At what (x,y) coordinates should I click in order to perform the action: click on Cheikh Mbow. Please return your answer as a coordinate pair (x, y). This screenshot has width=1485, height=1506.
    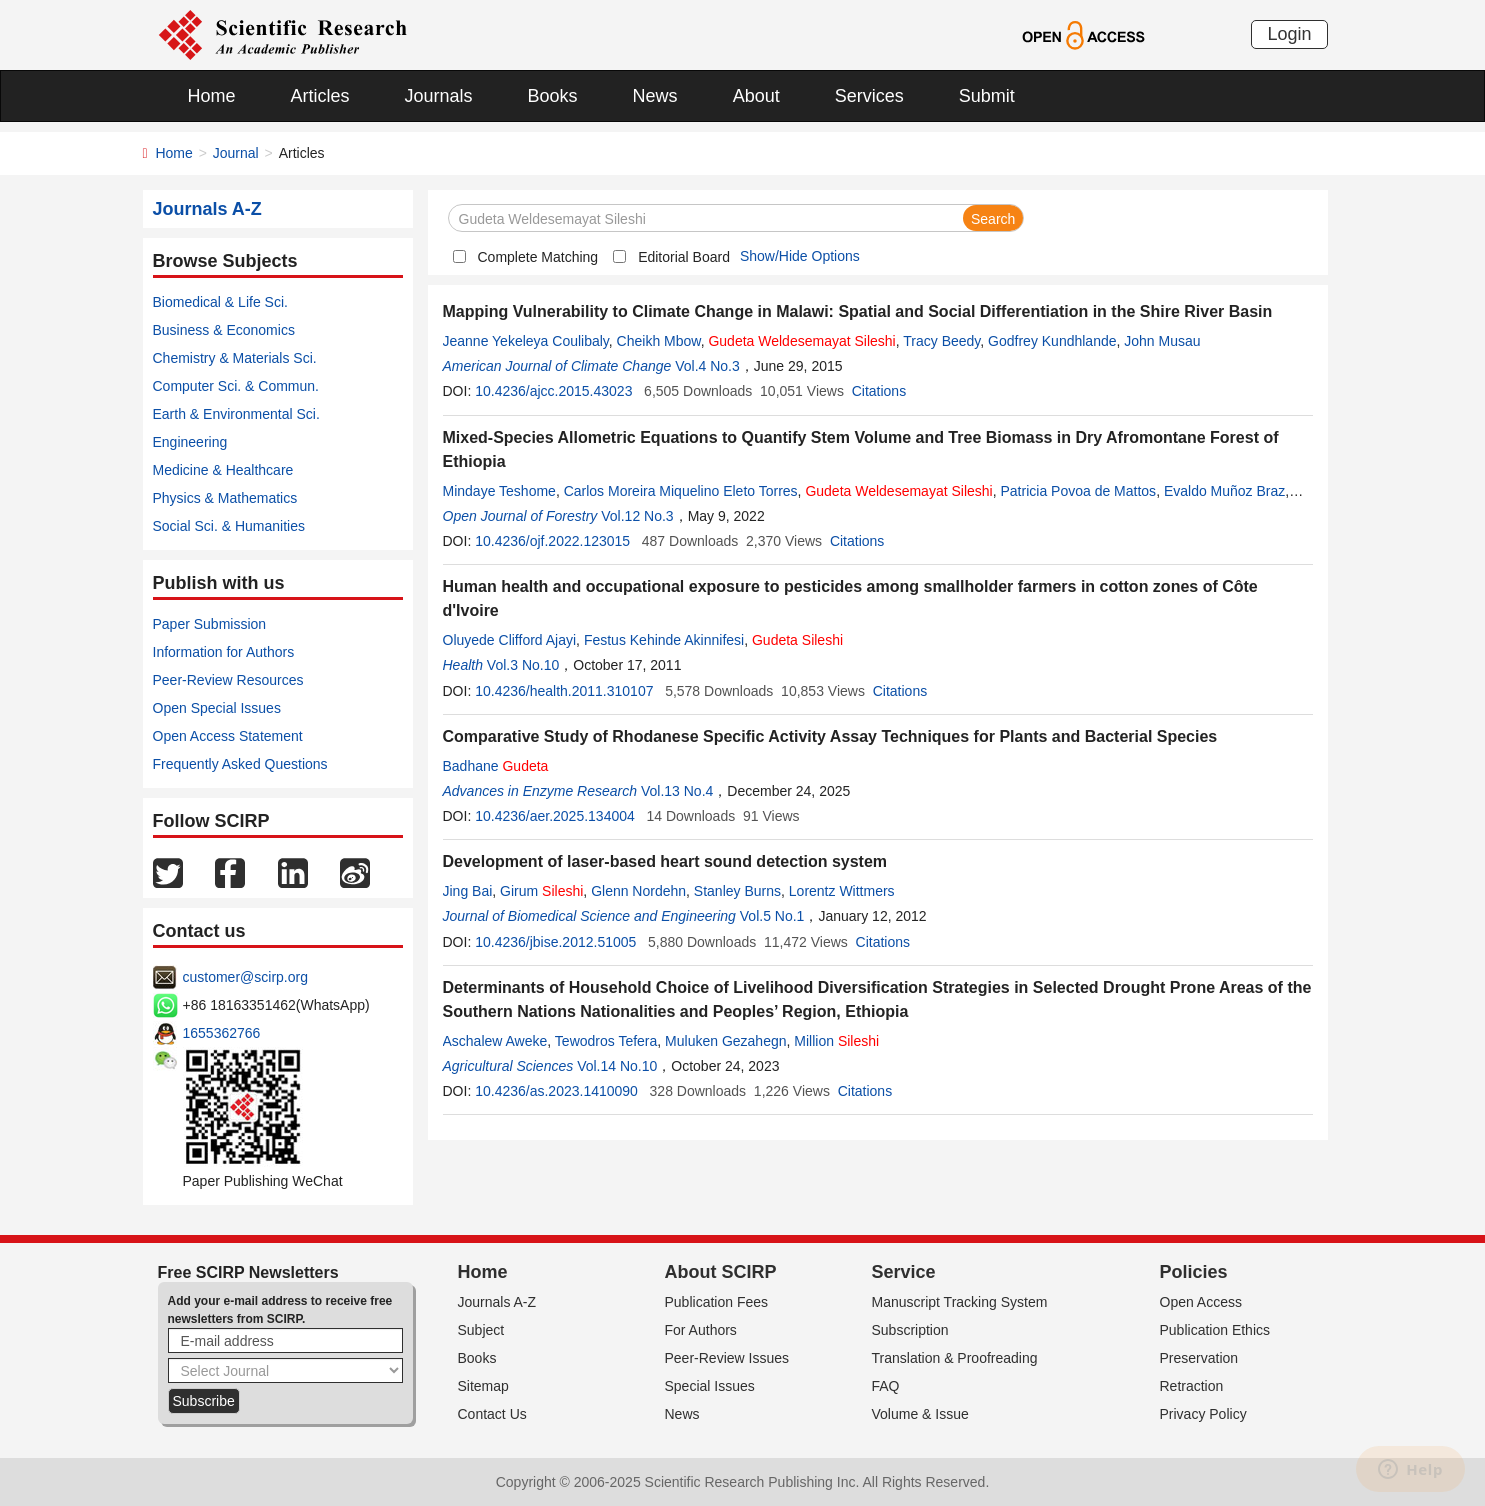
    Looking at the image, I should click on (659, 341).